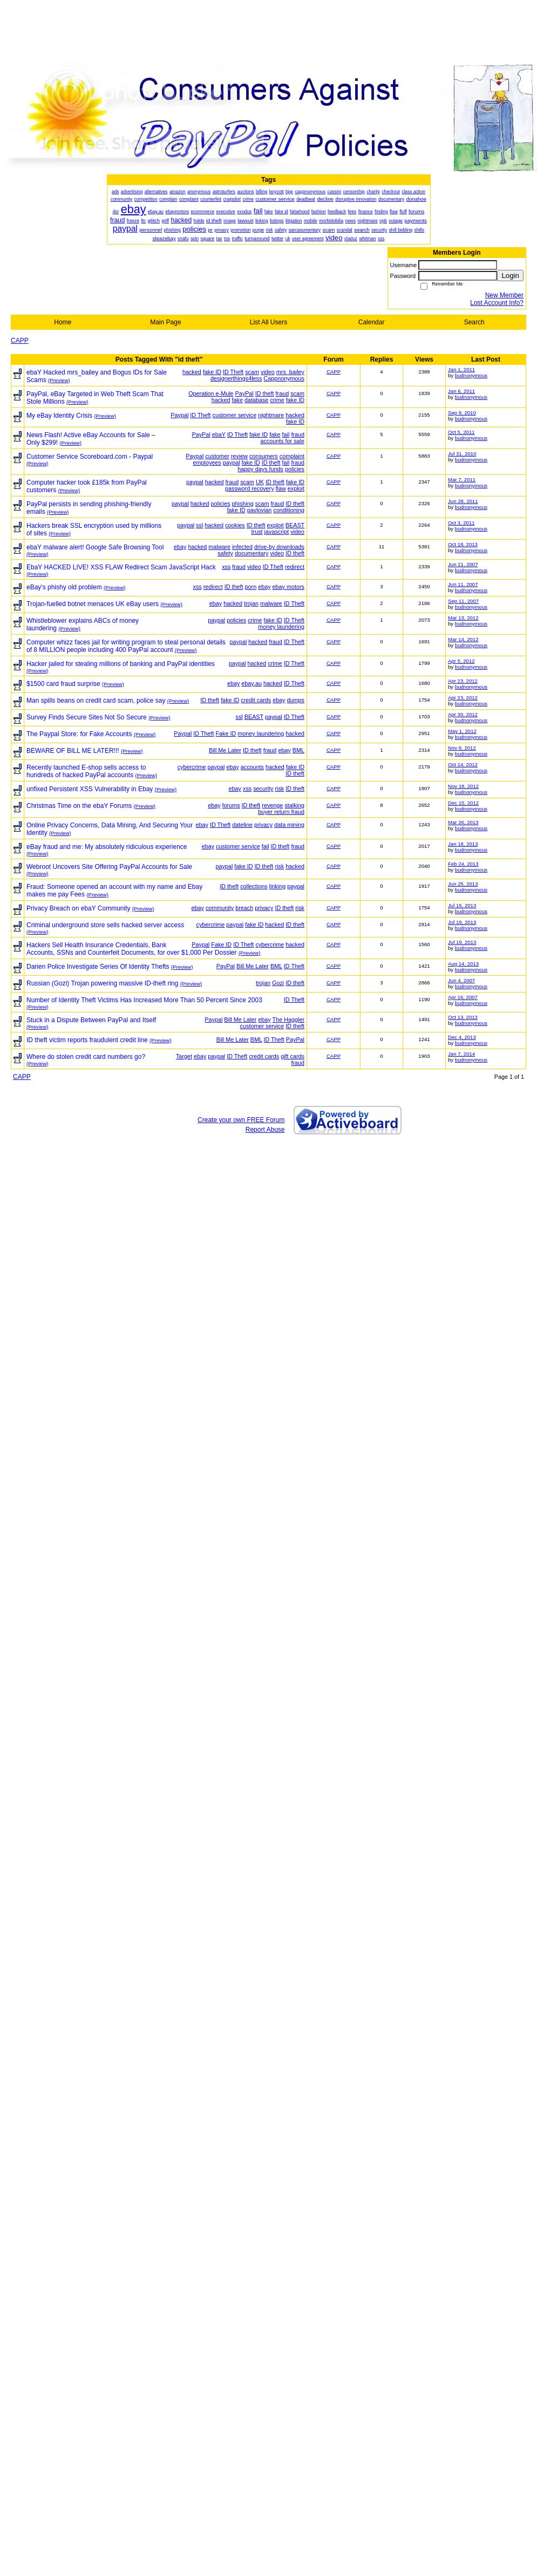 This screenshot has width=537, height=2576. What do you see at coordinates (105, 925) in the screenshot?
I see `Criminal underground store sells hacked server access` at bounding box center [105, 925].